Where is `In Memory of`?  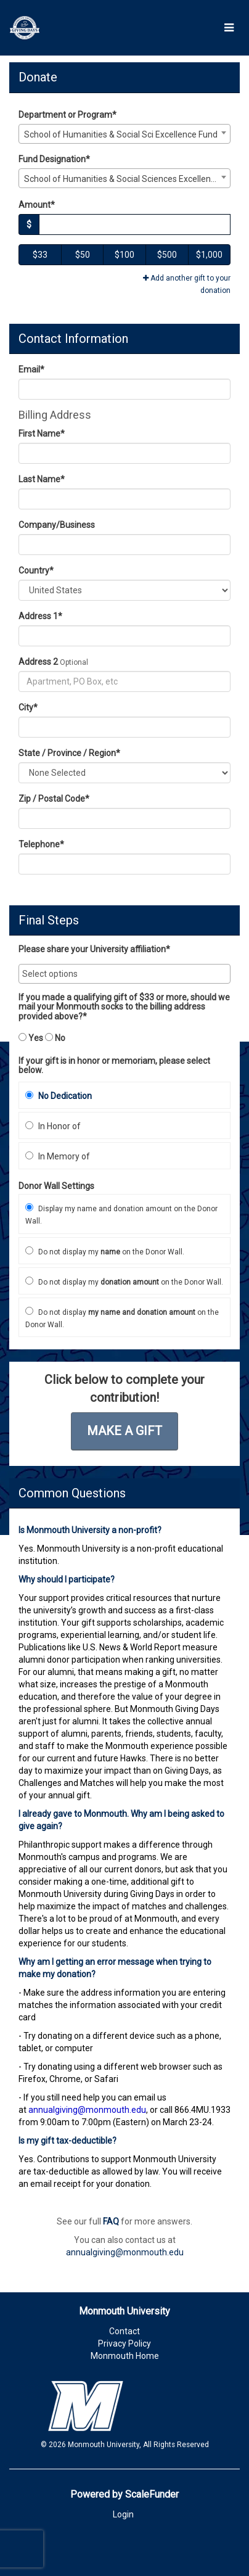
In Memory of is located at coordinates (57, 1156).